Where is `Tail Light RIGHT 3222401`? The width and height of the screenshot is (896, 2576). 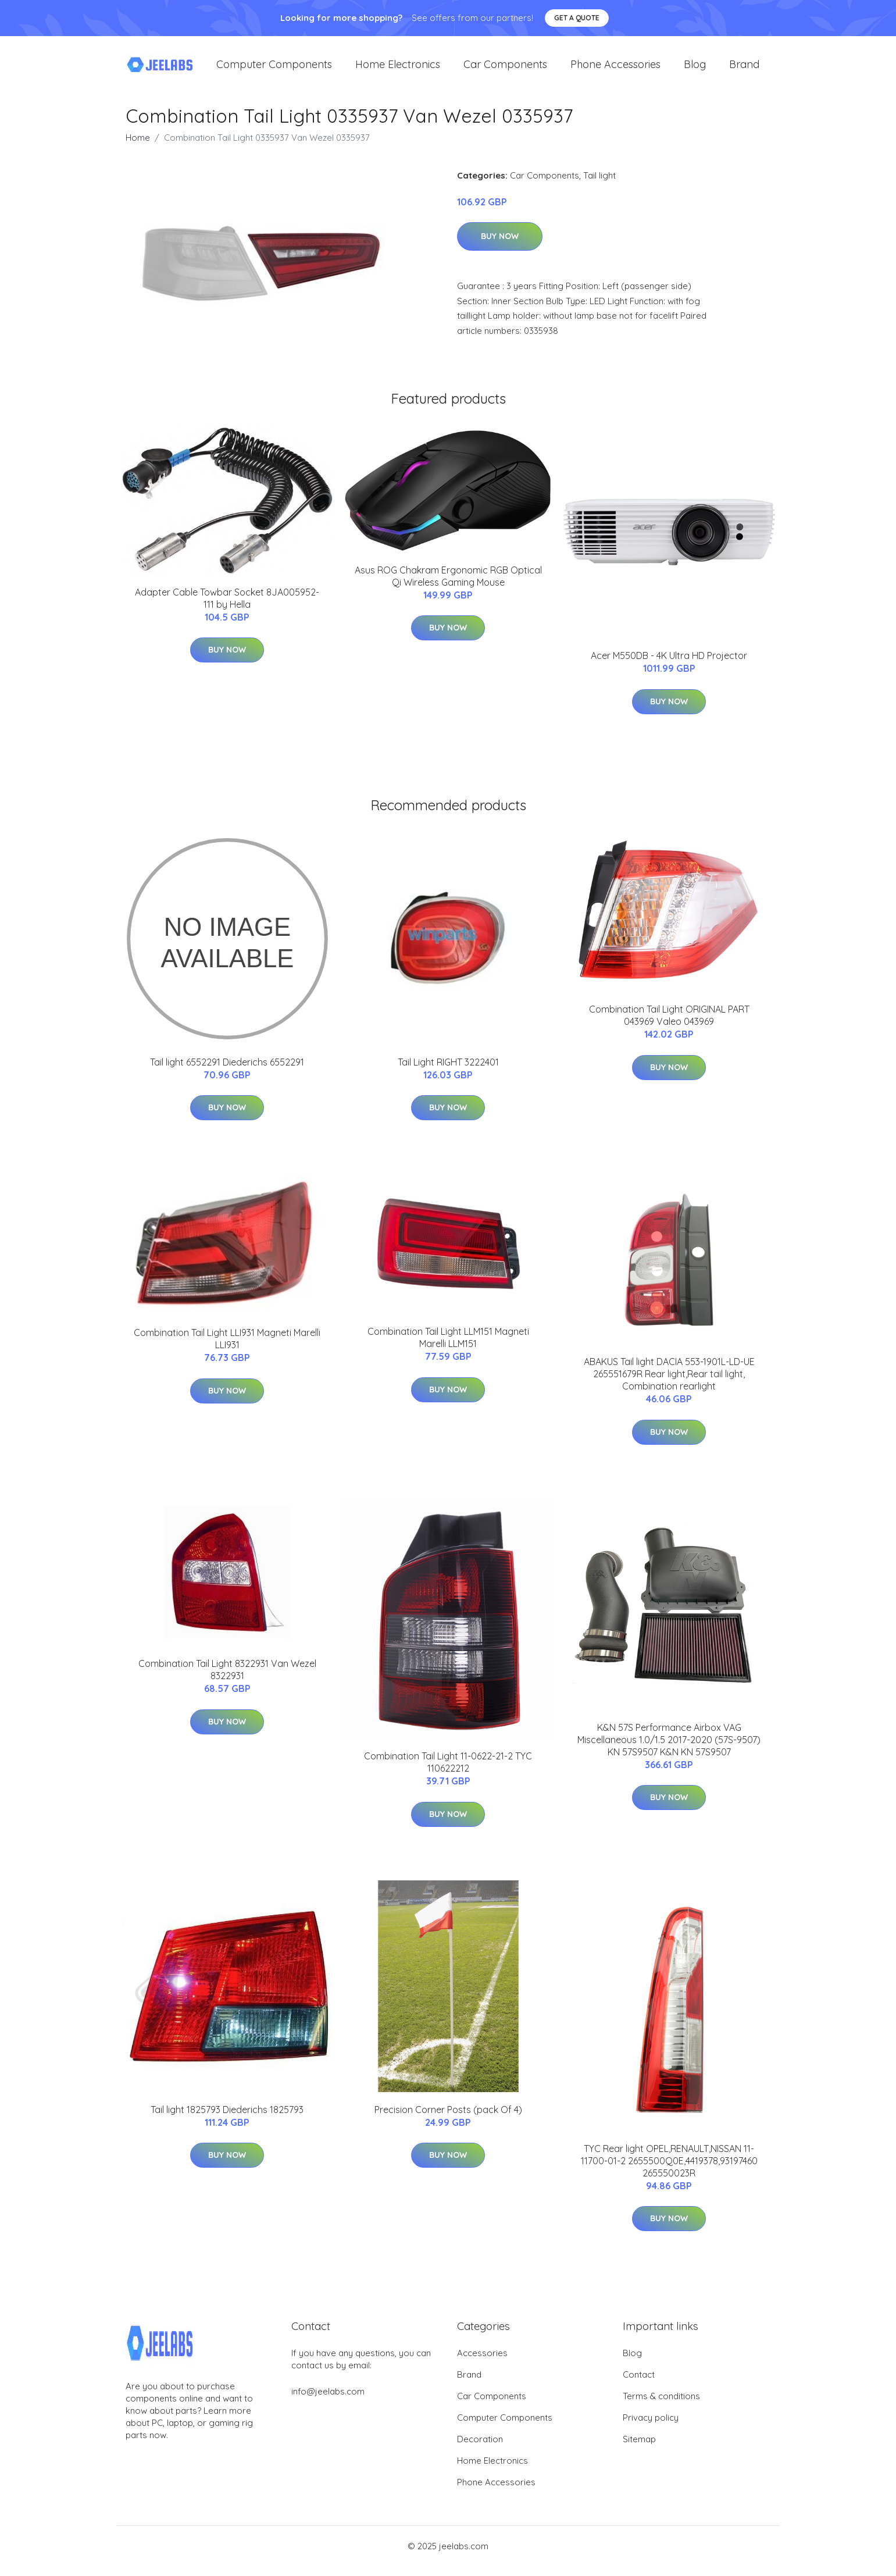 Tail Light RIGHT 3222401 is located at coordinates (448, 1072).